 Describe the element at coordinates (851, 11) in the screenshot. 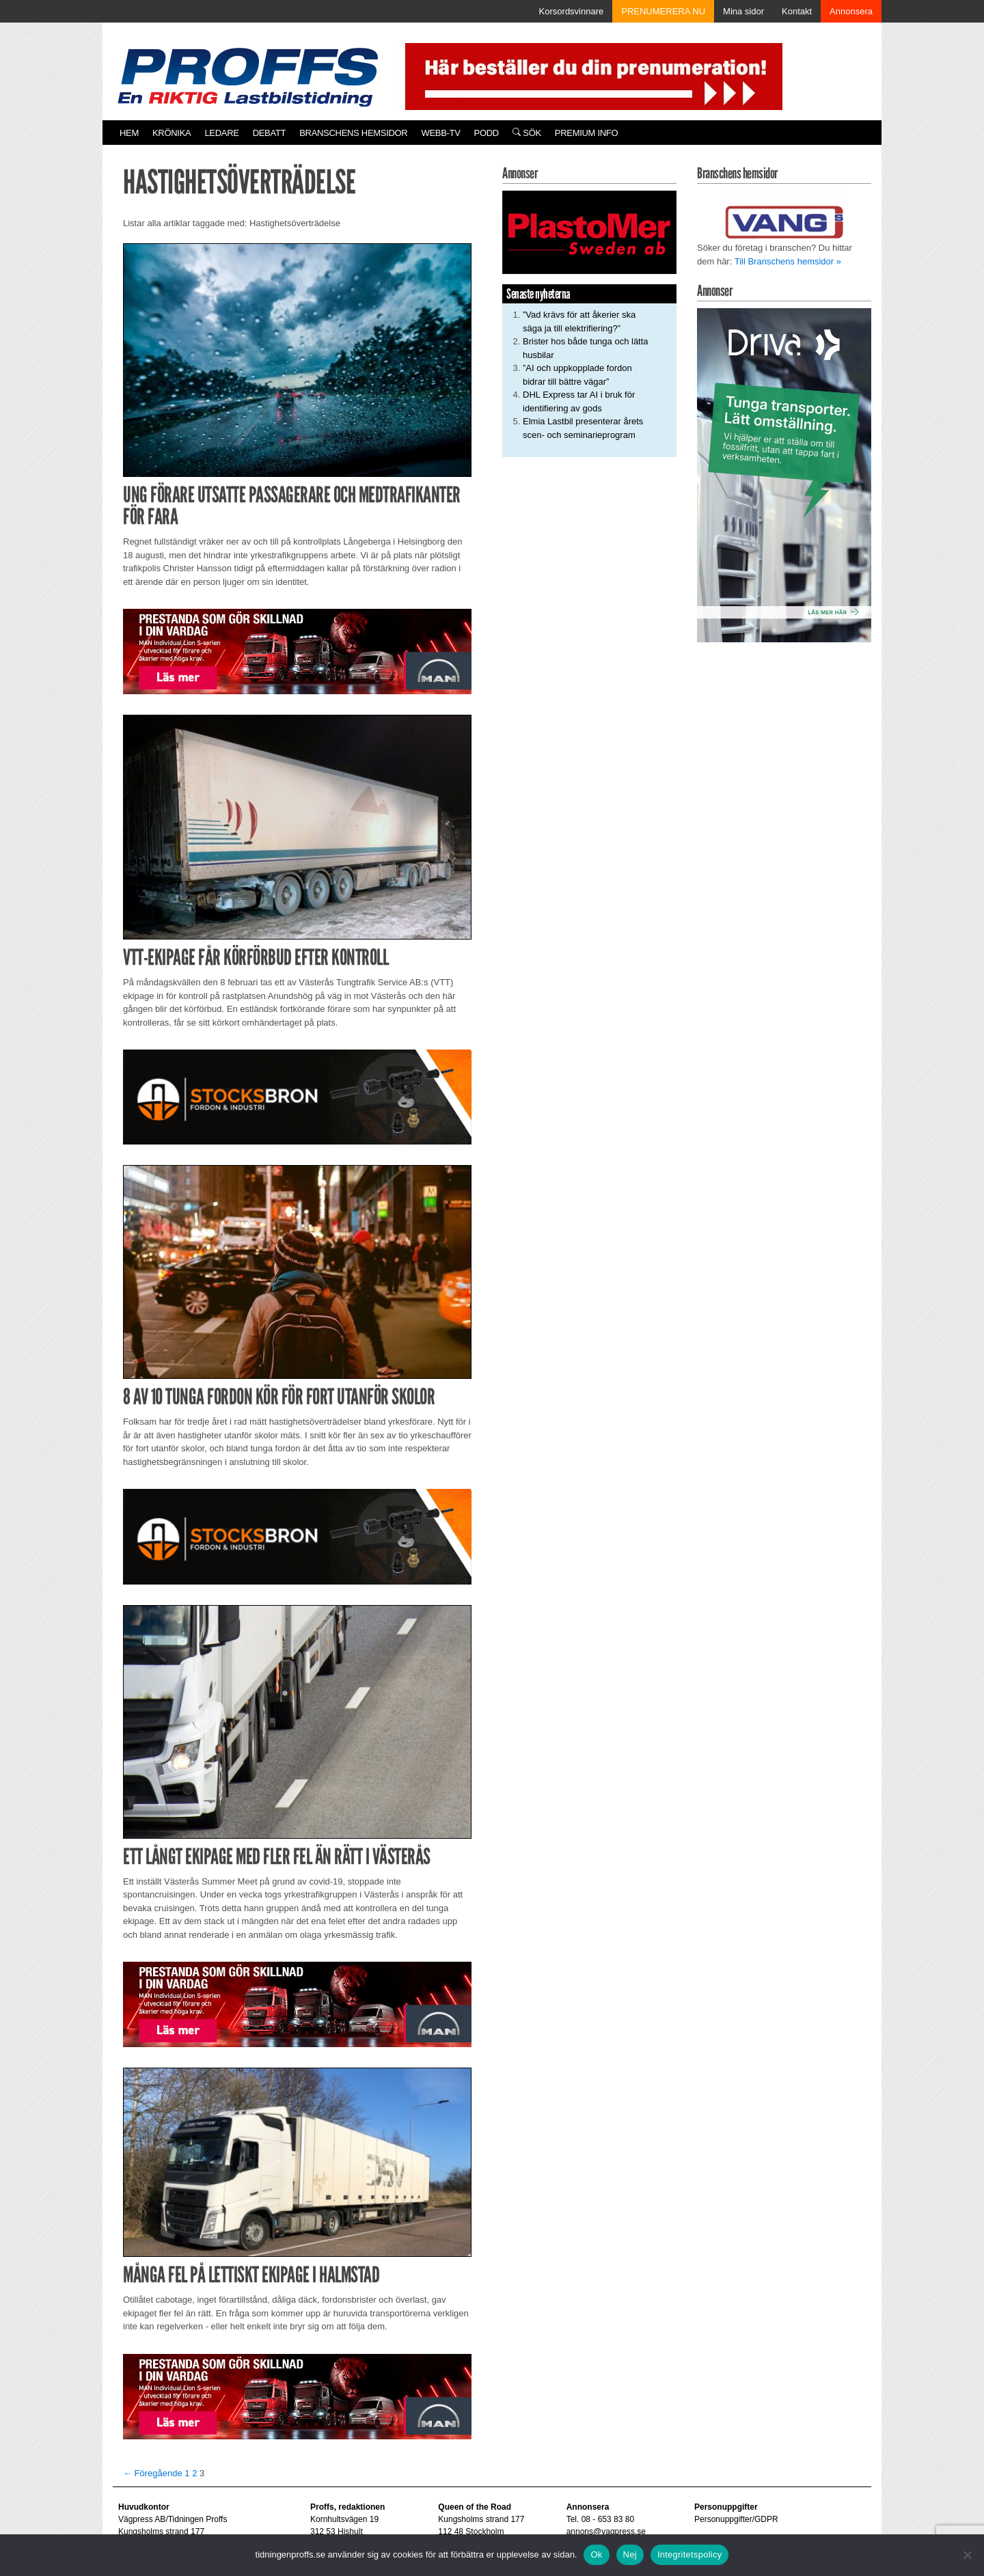

I see `Annonsera` at that location.